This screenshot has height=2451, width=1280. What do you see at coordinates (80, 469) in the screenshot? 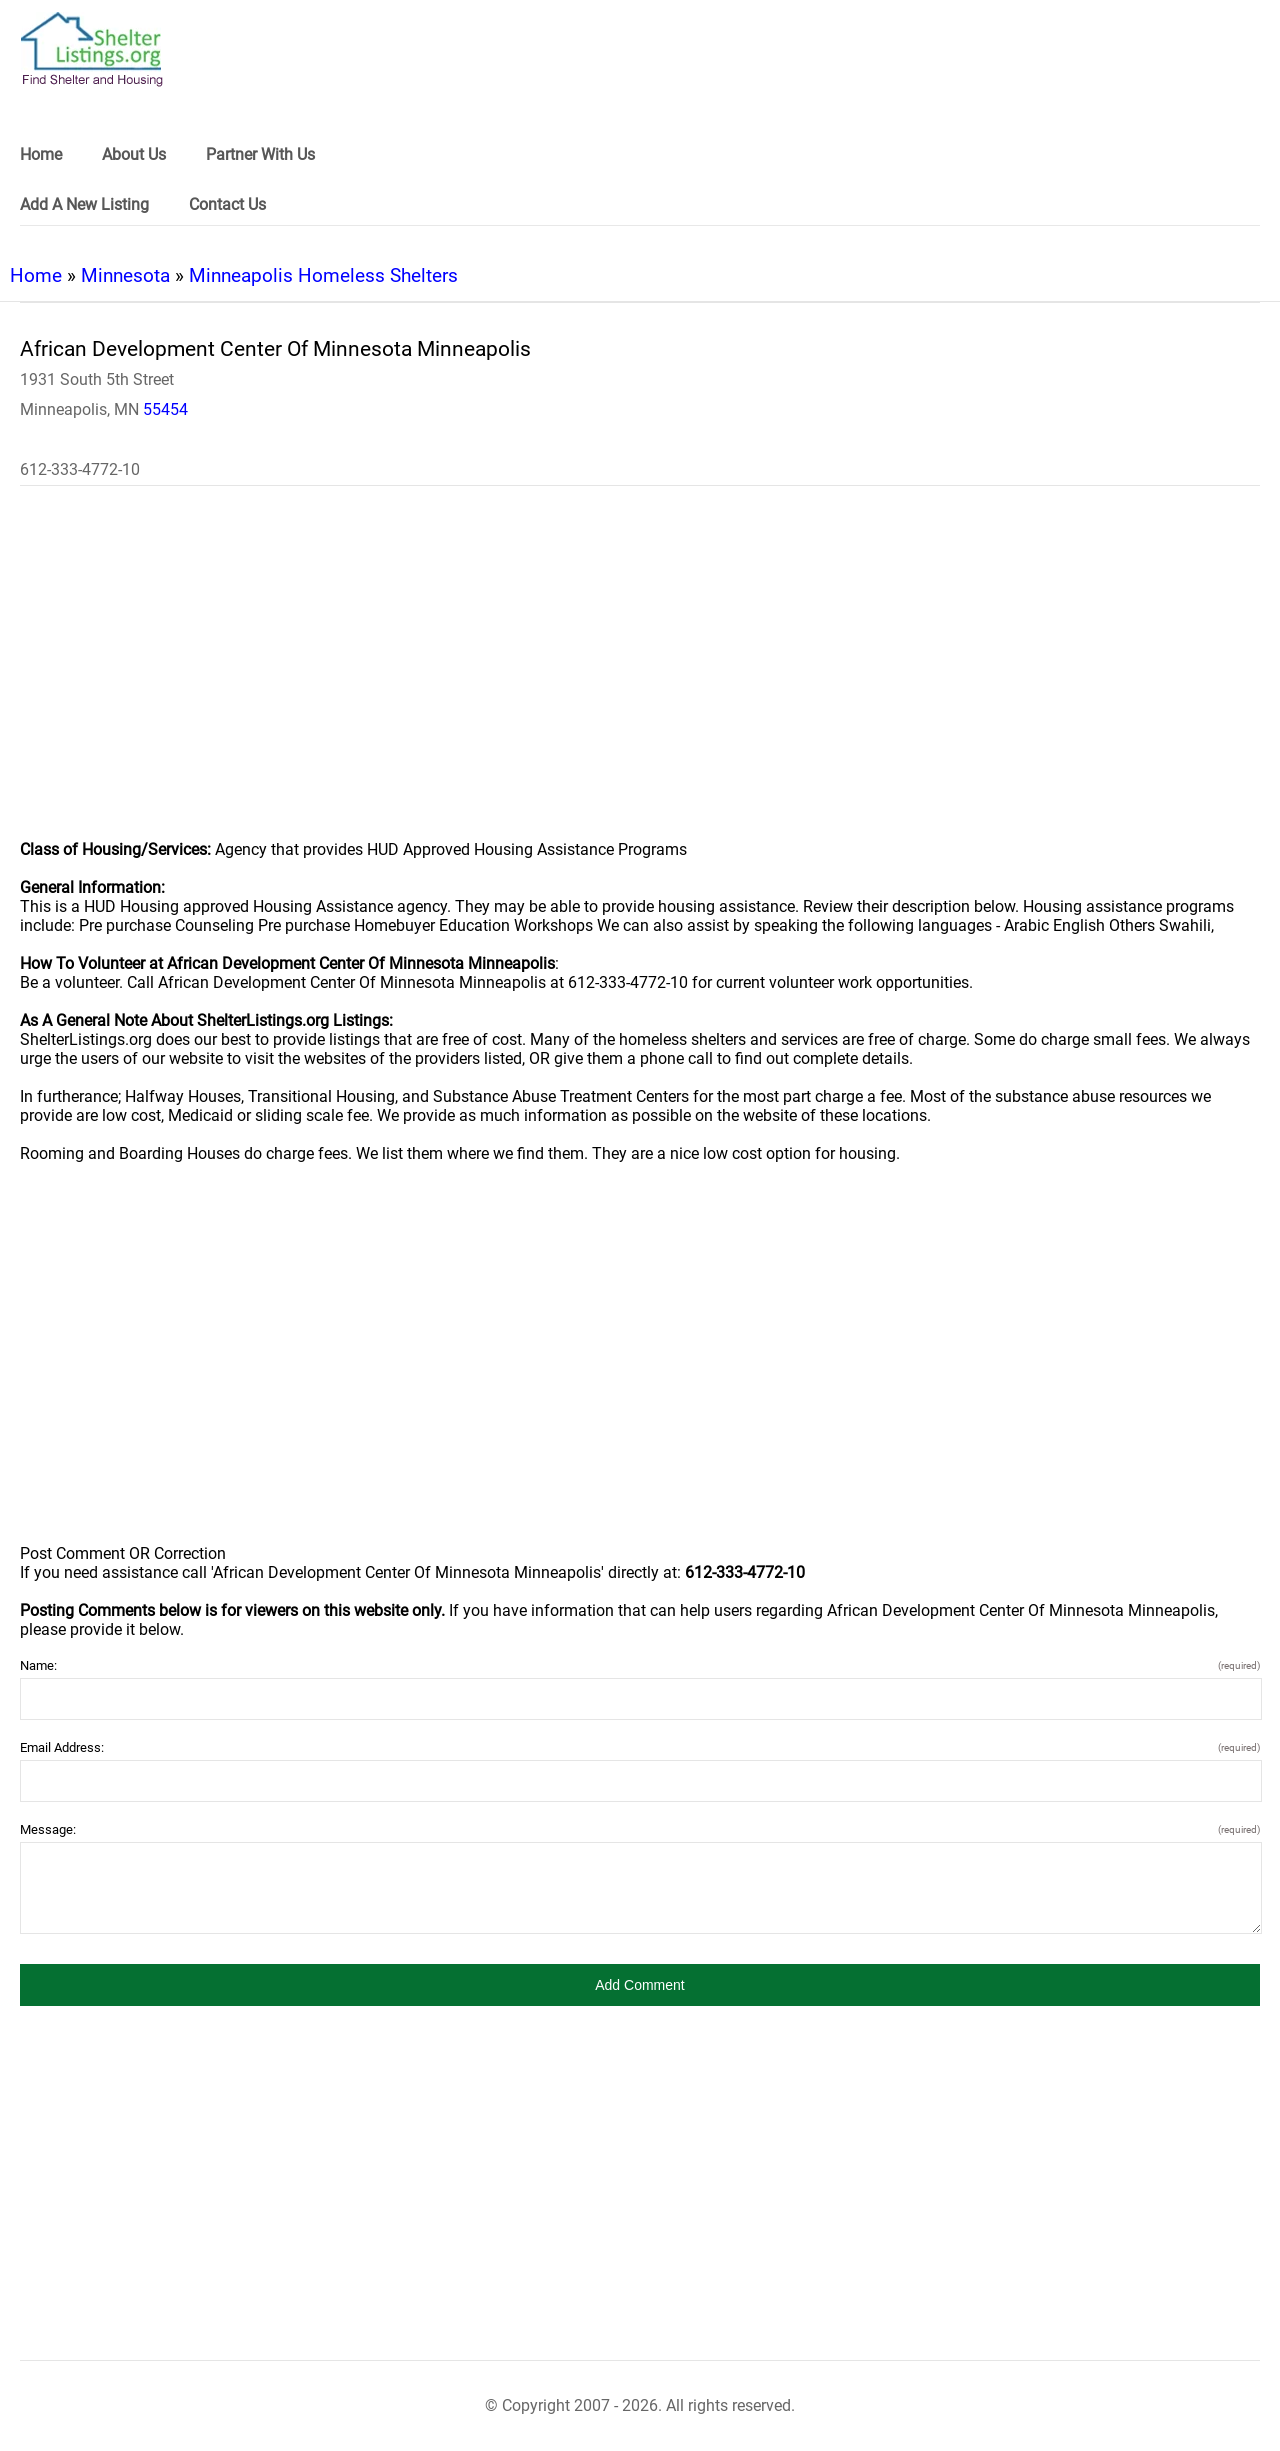
I see `612-333-4772-10` at bounding box center [80, 469].